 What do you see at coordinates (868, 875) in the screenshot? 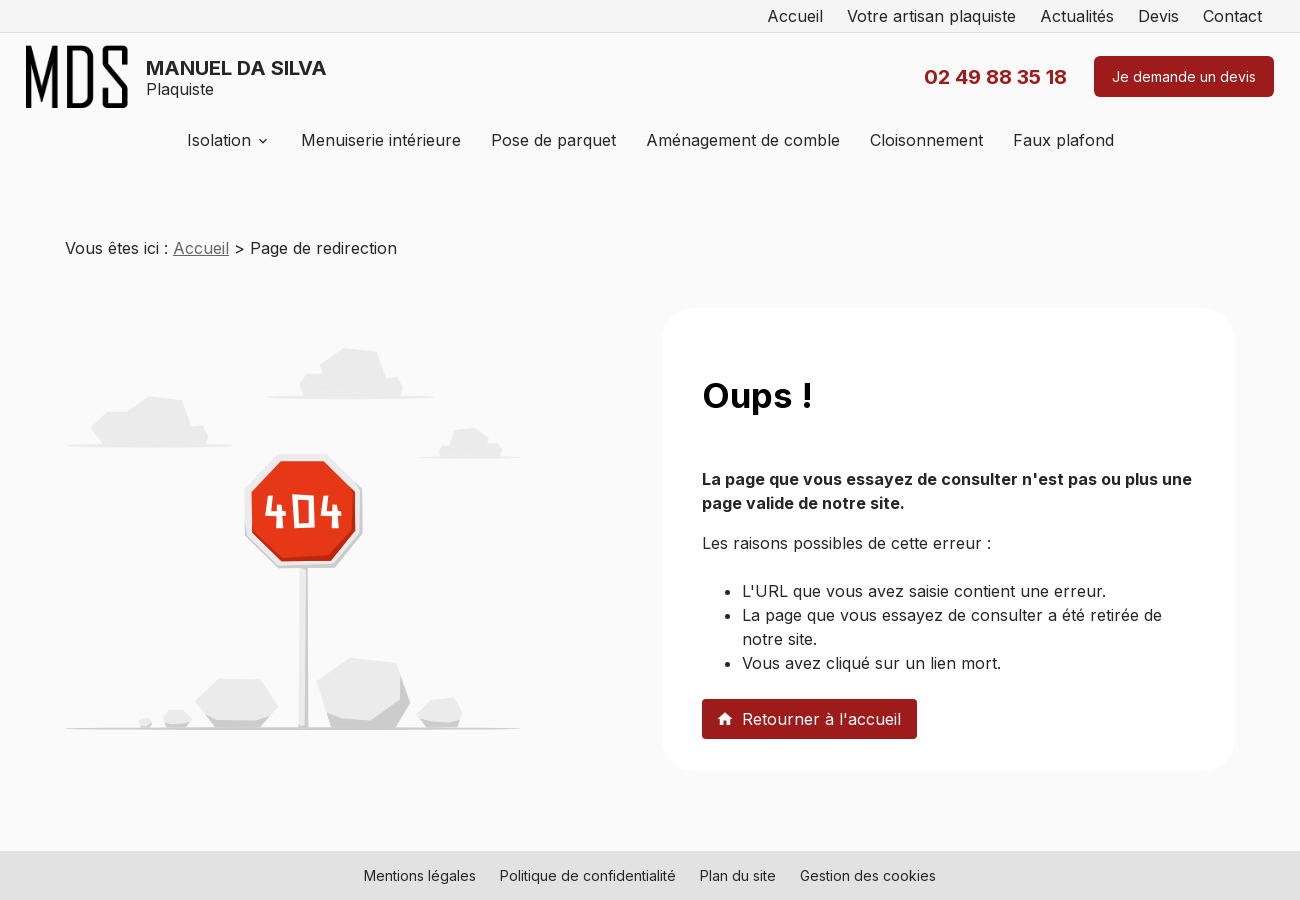
I see `Gestion des cookies` at bounding box center [868, 875].